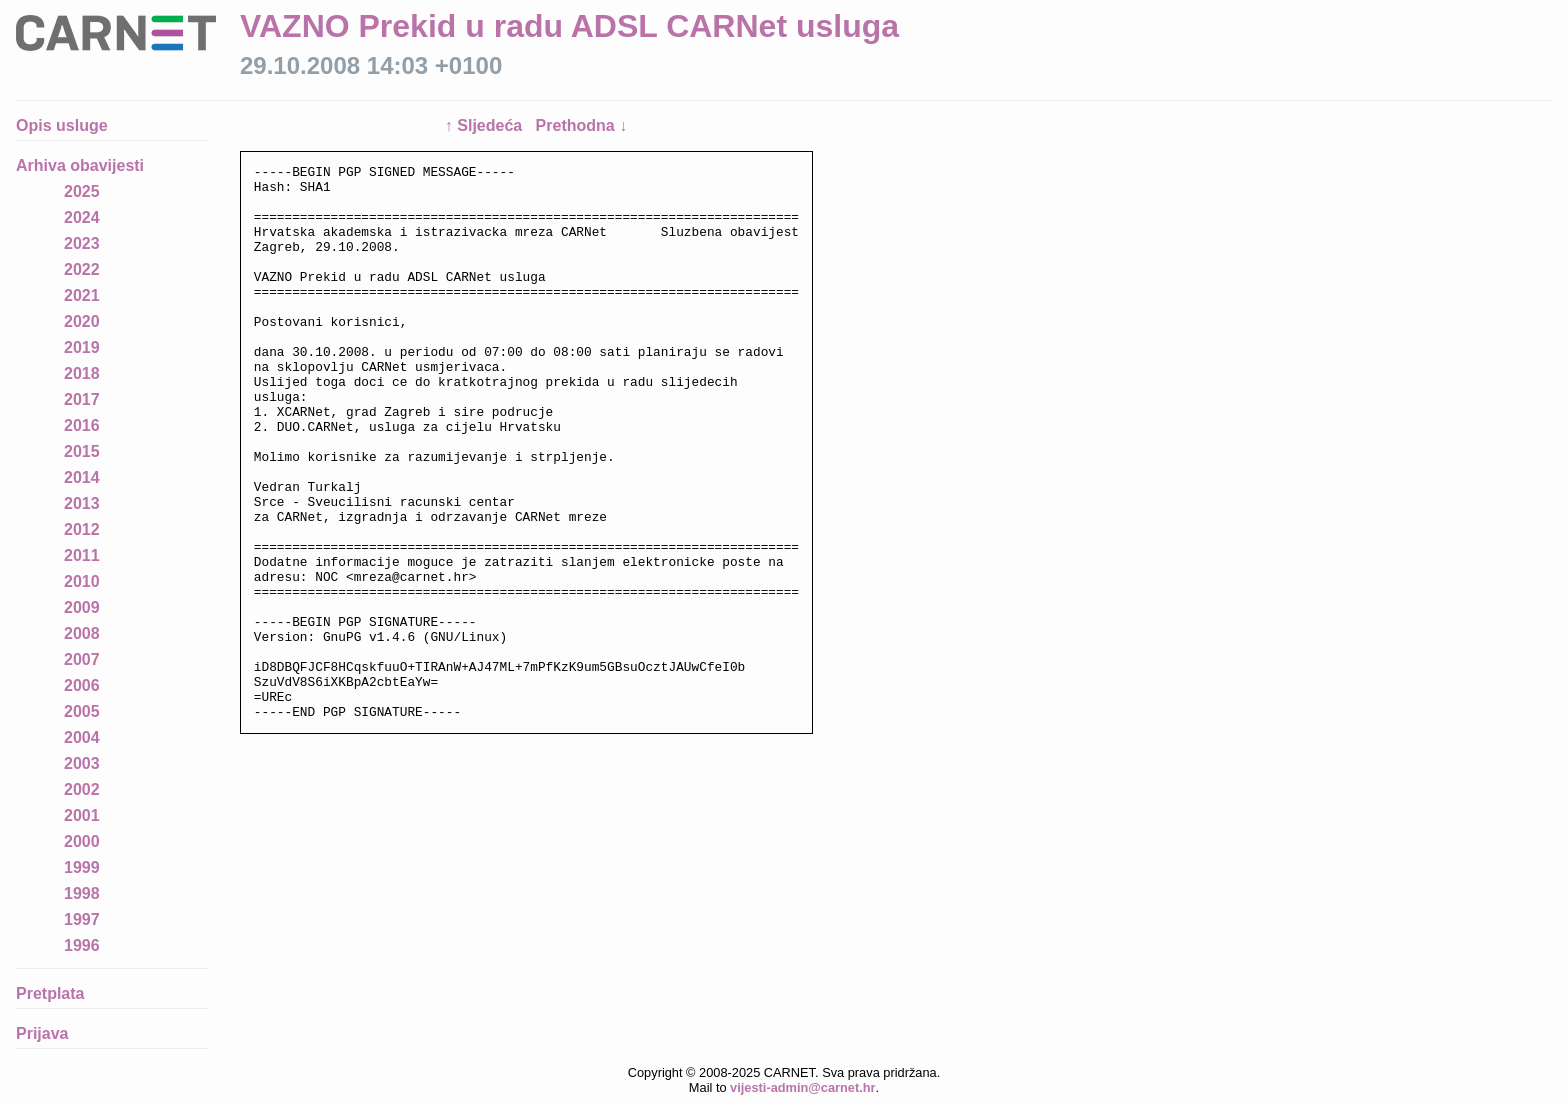  Describe the element at coordinates (82, 529) in the screenshot. I see `2012` at that location.